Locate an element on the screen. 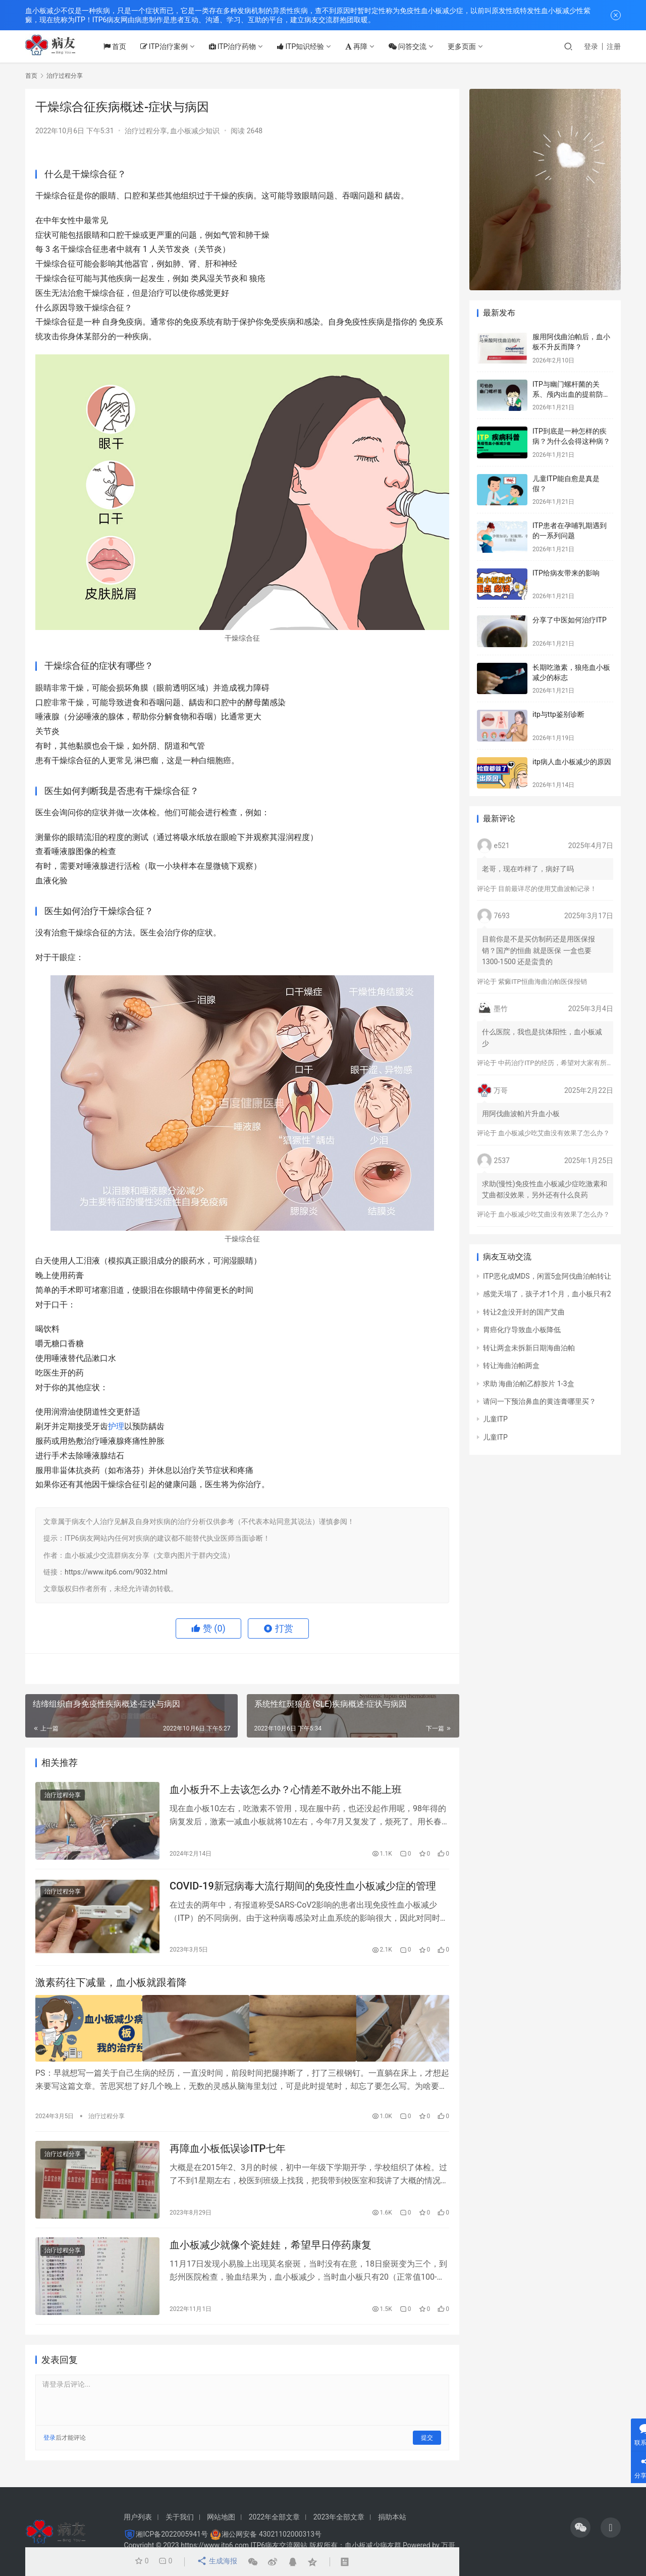 The image size is (646, 2576). 更多页面 is located at coordinates (470, 46).